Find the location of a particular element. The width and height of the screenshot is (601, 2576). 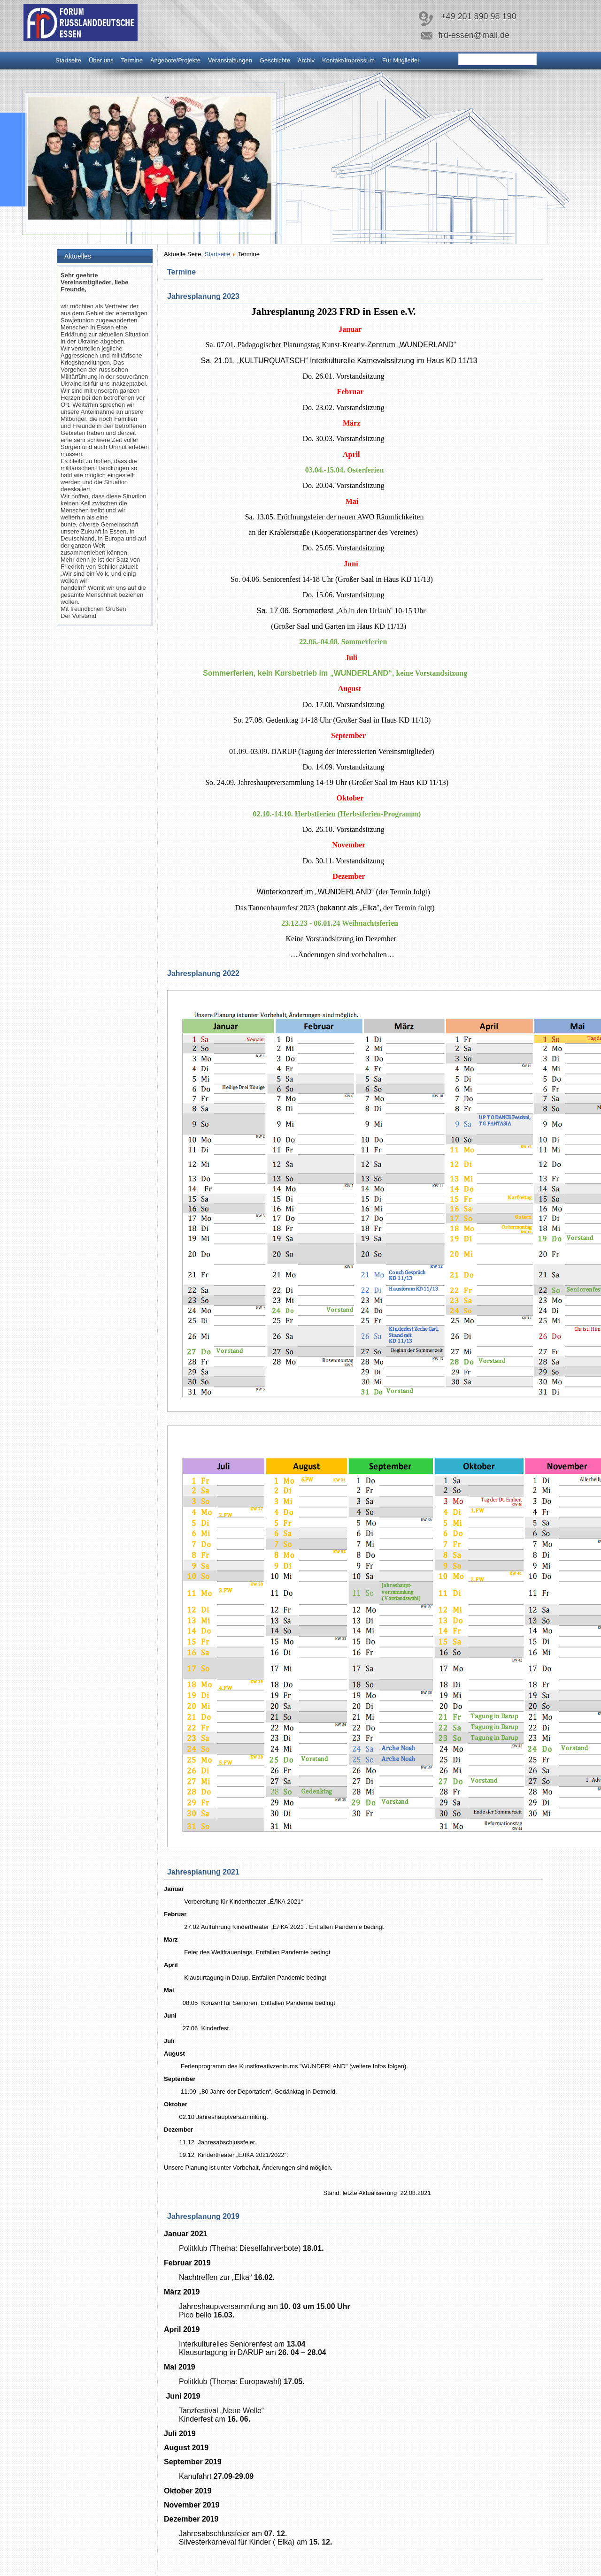

Veranstaltungen is located at coordinates (230, 60).